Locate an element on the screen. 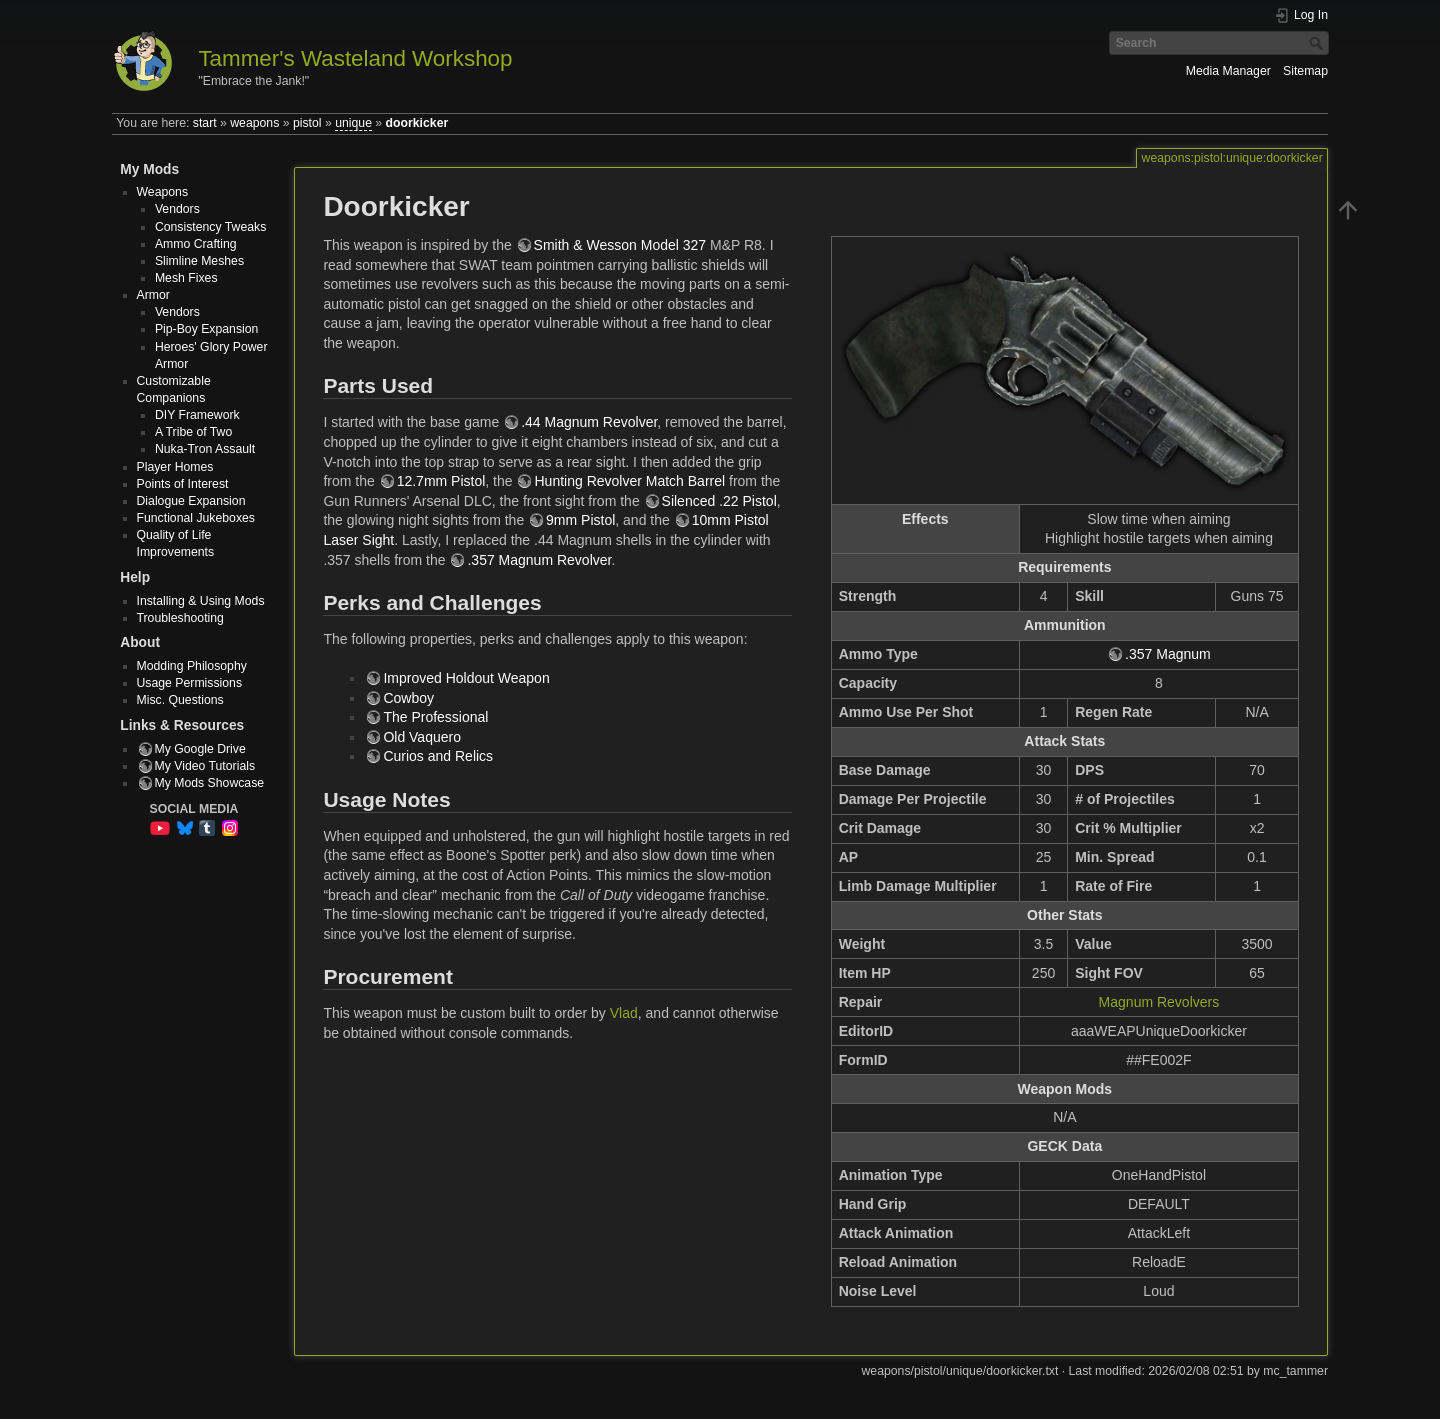  Hunting Revolver Match Barrel is located at coordinates (629, 481).